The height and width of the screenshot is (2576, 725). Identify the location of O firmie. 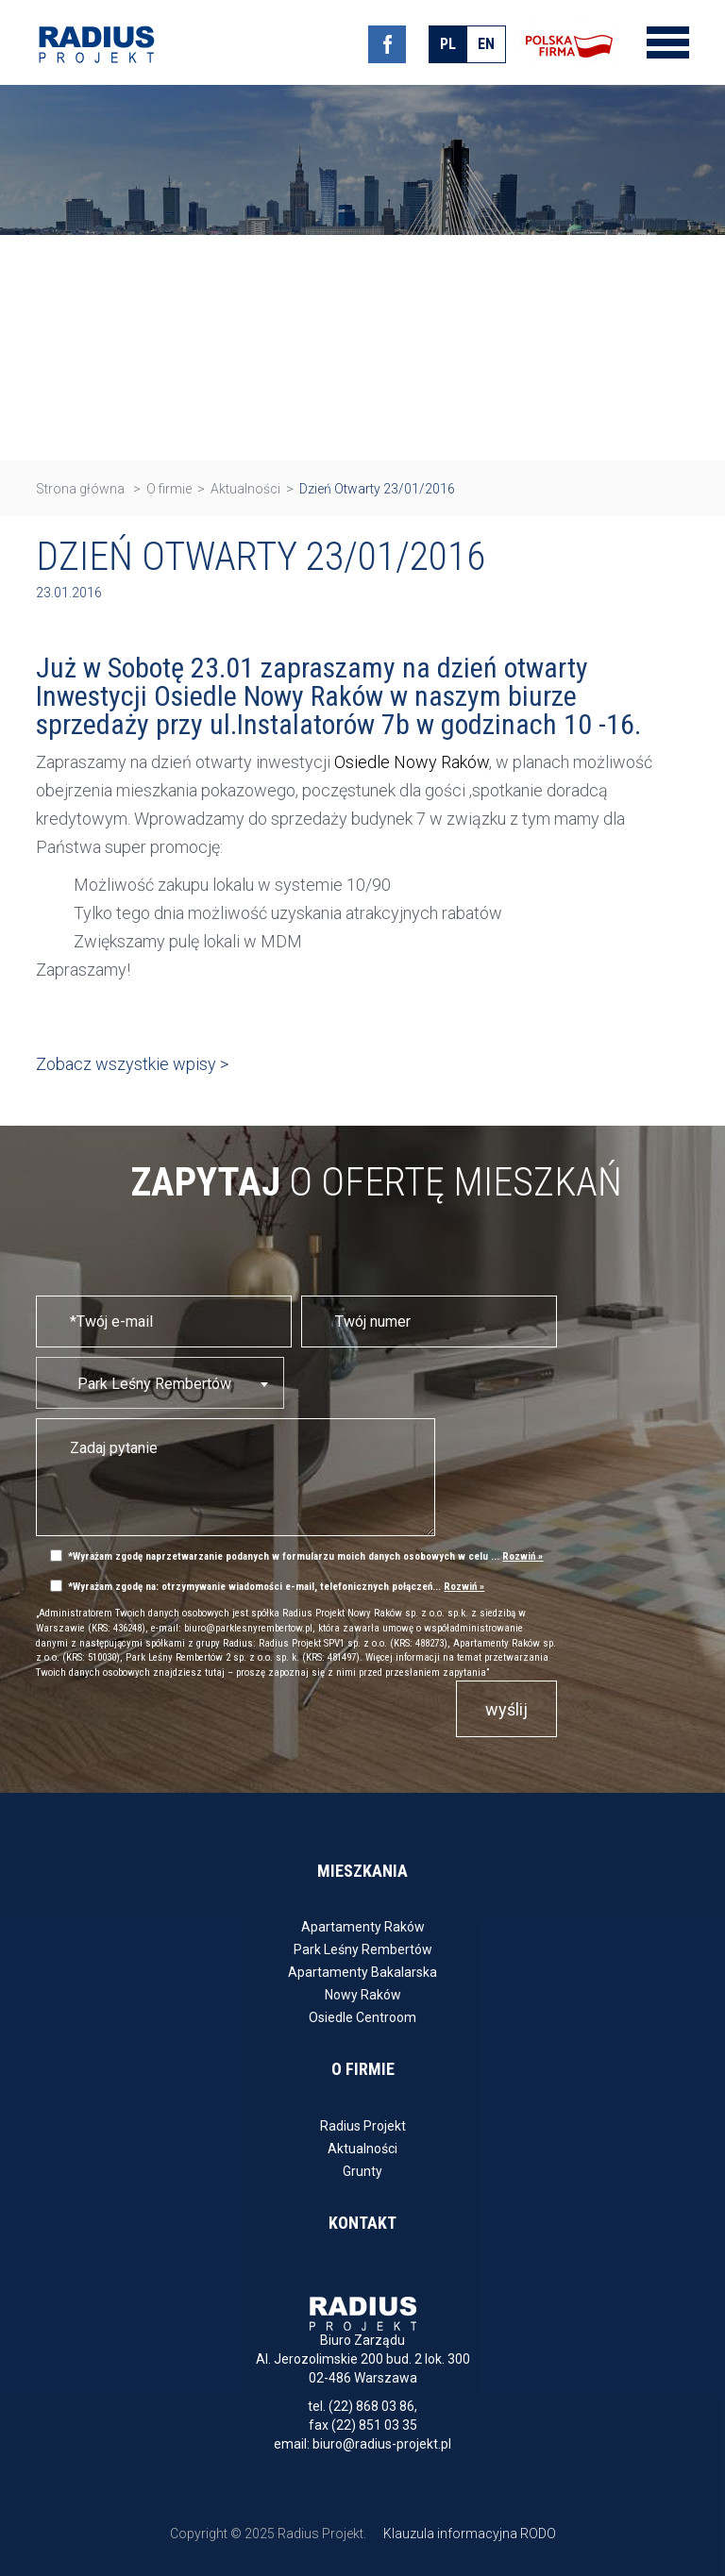
(363, 2069).